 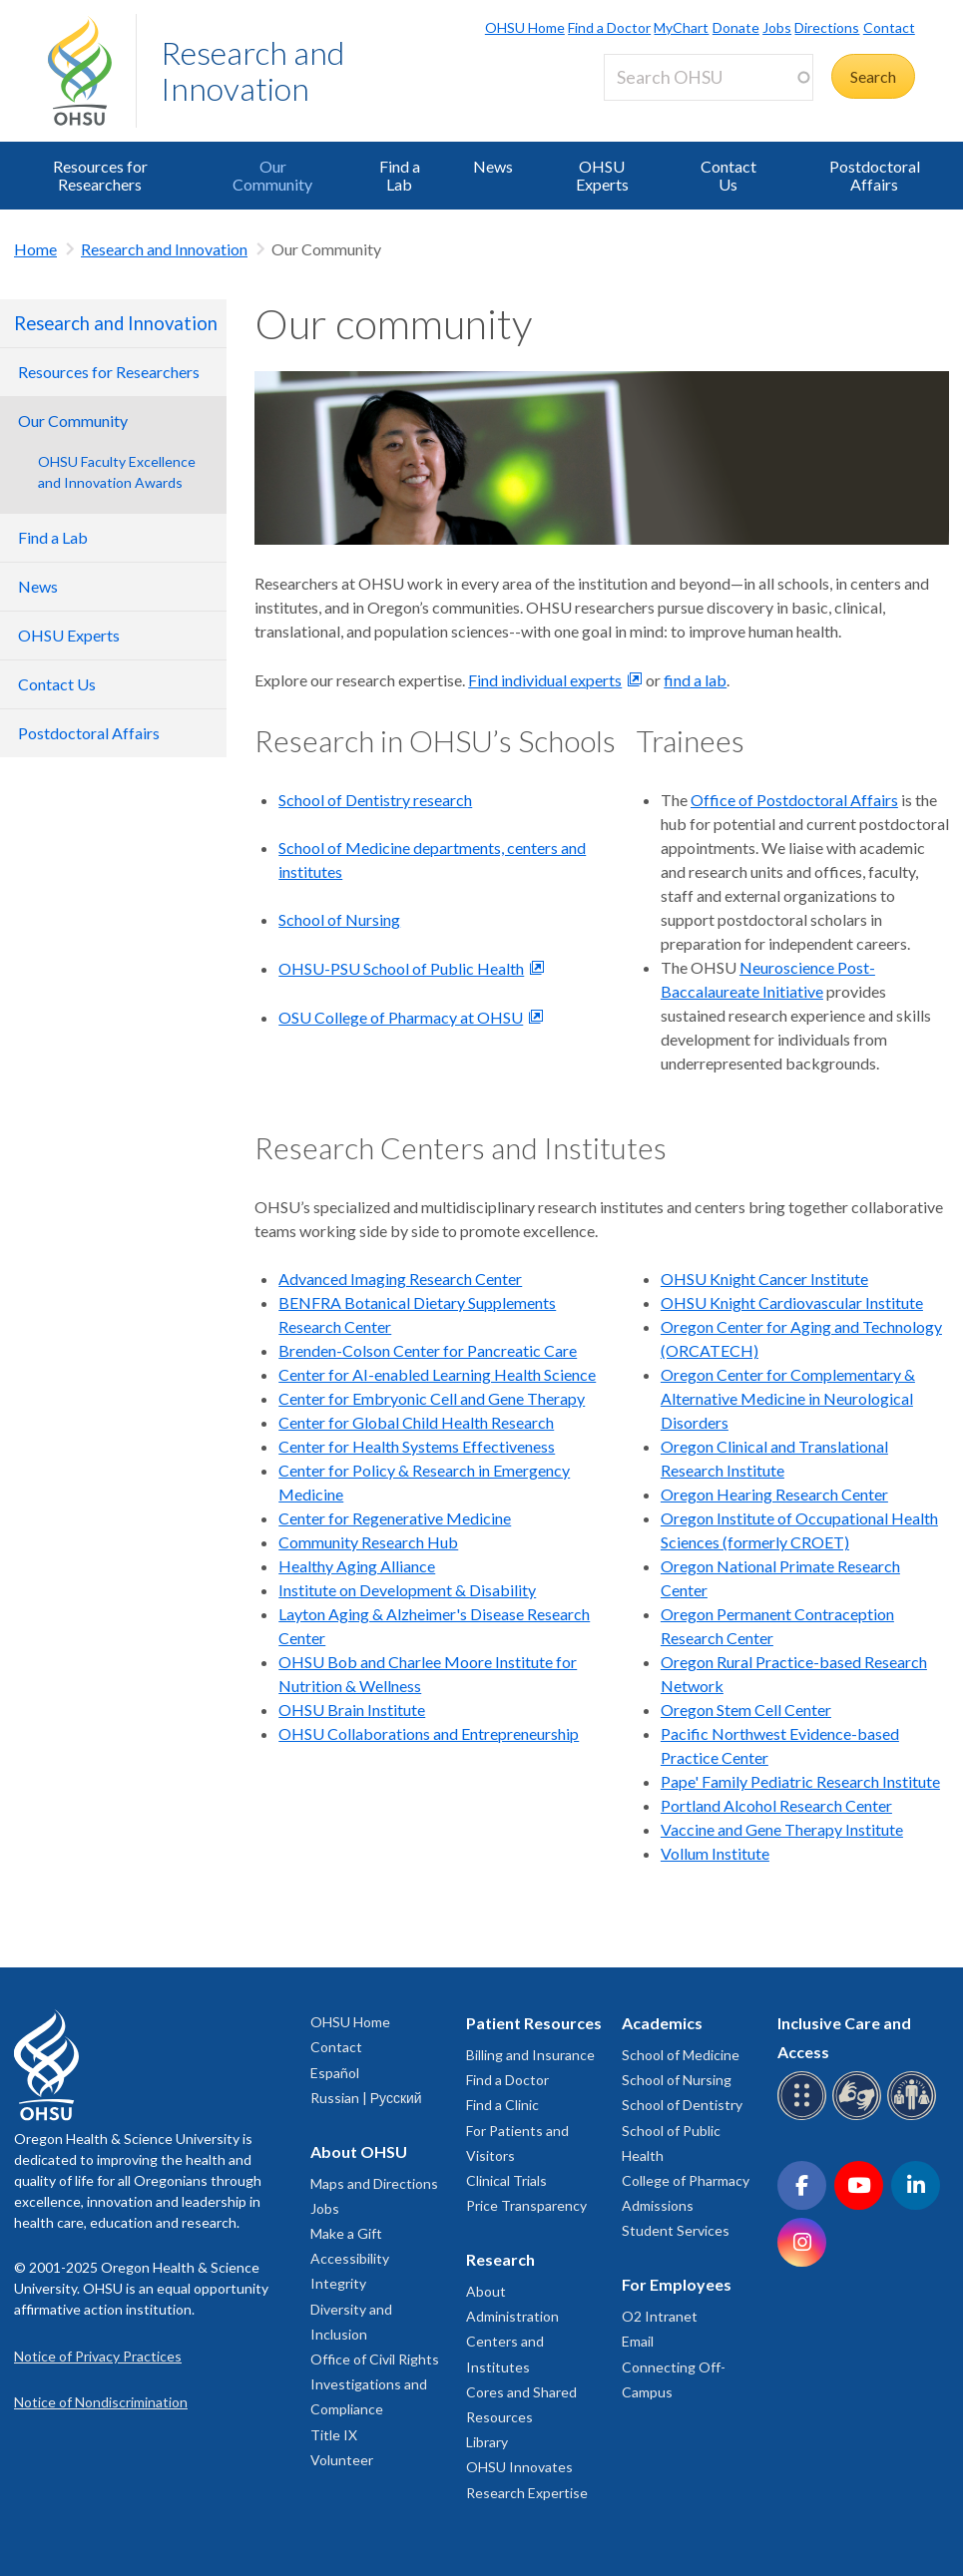 I want to click on Research and Innovation, so click(x=252, y=70).